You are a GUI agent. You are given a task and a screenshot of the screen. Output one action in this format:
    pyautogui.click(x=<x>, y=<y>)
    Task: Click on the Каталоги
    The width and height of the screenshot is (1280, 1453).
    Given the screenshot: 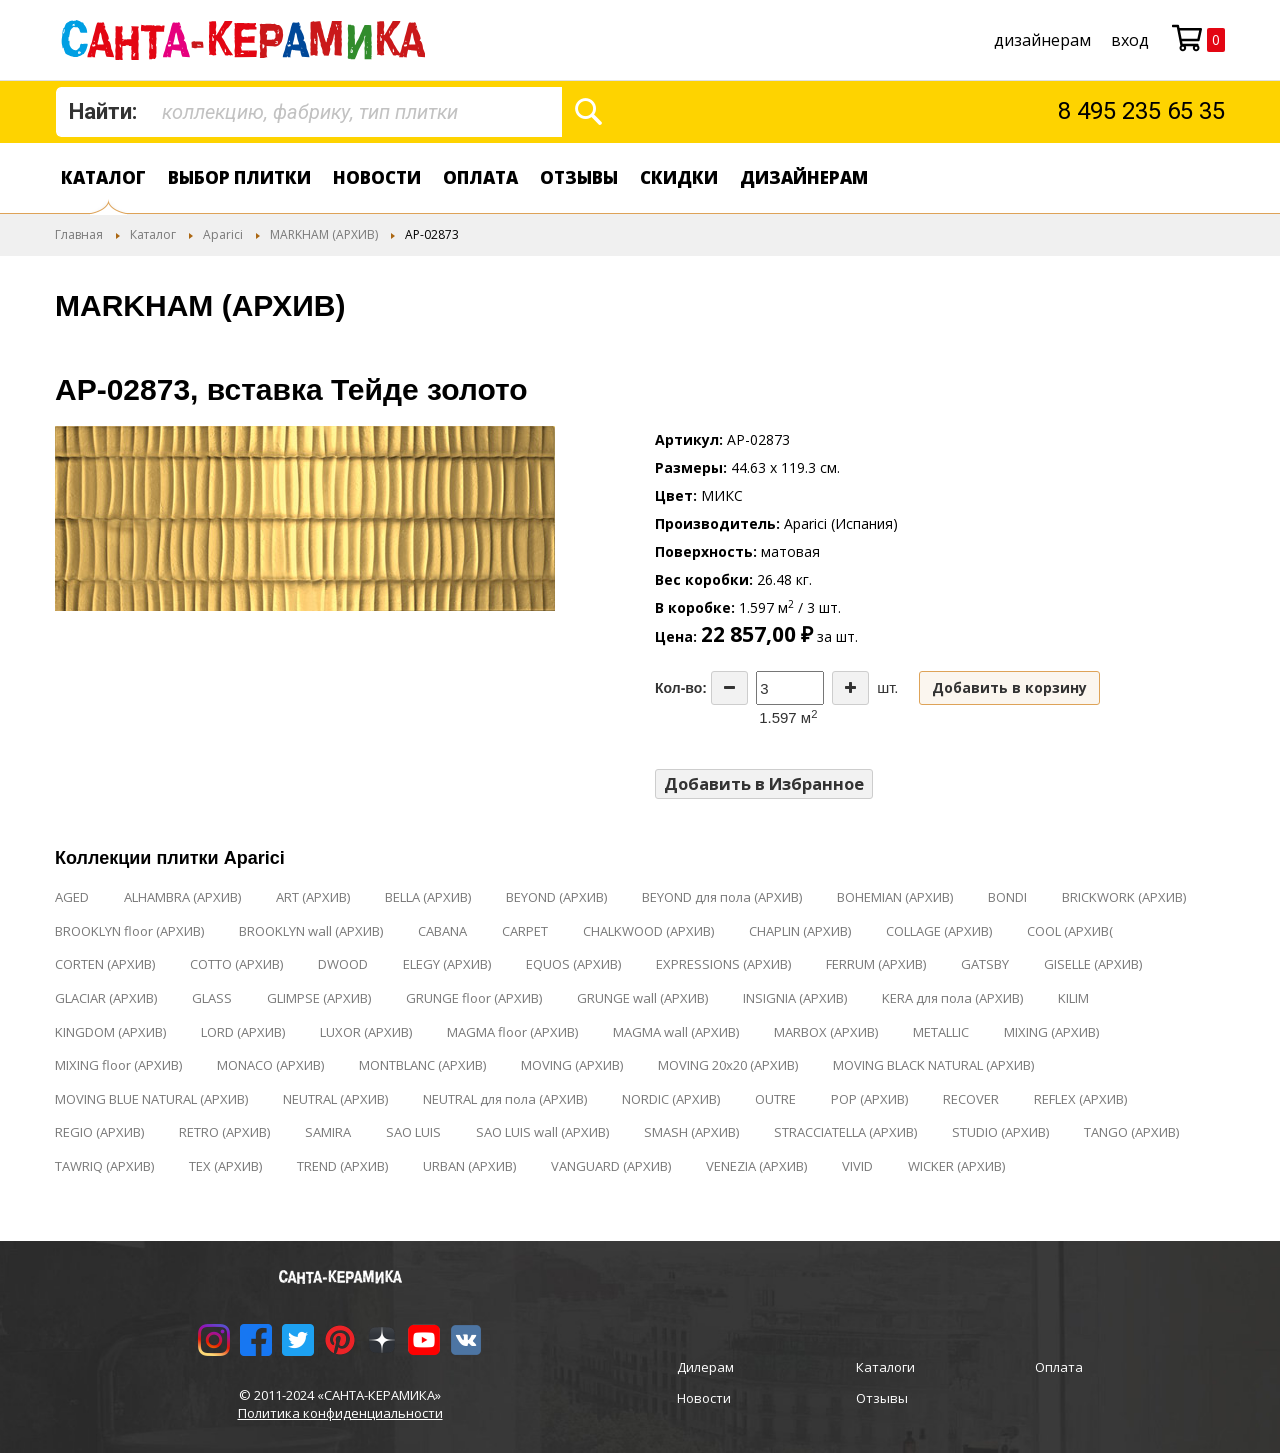 What is the action you would take?
    pyautogui.click(x=885, y=1367)
    